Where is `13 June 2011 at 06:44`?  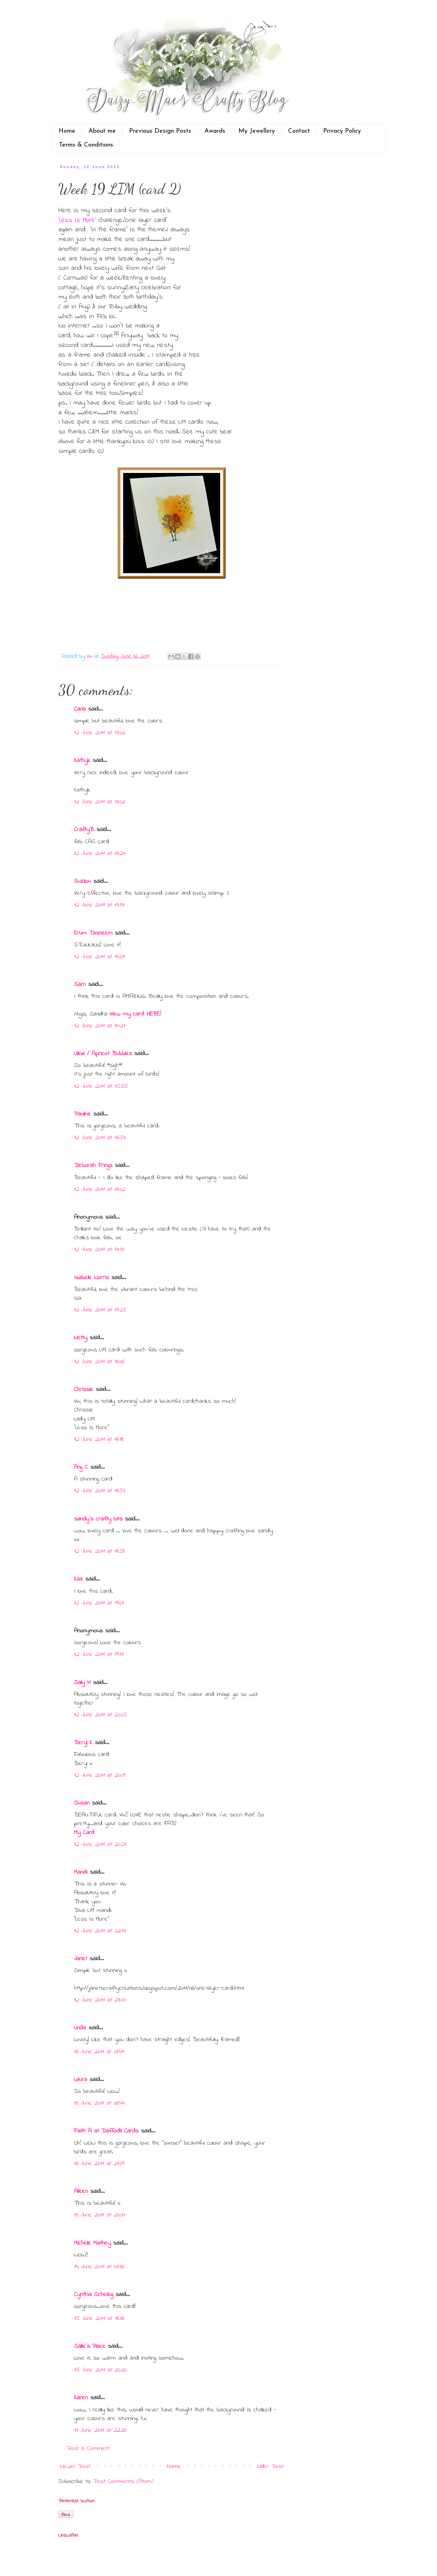
13 June 2011 at 06:44 is located at coordinates (99, 2103).